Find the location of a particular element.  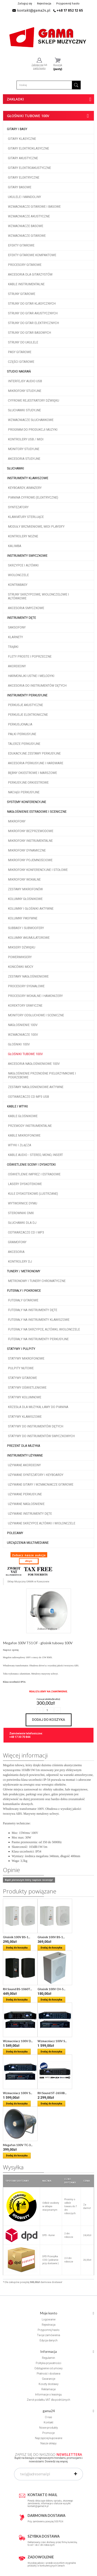

Syntezatory is located at coordinates (18, 507).